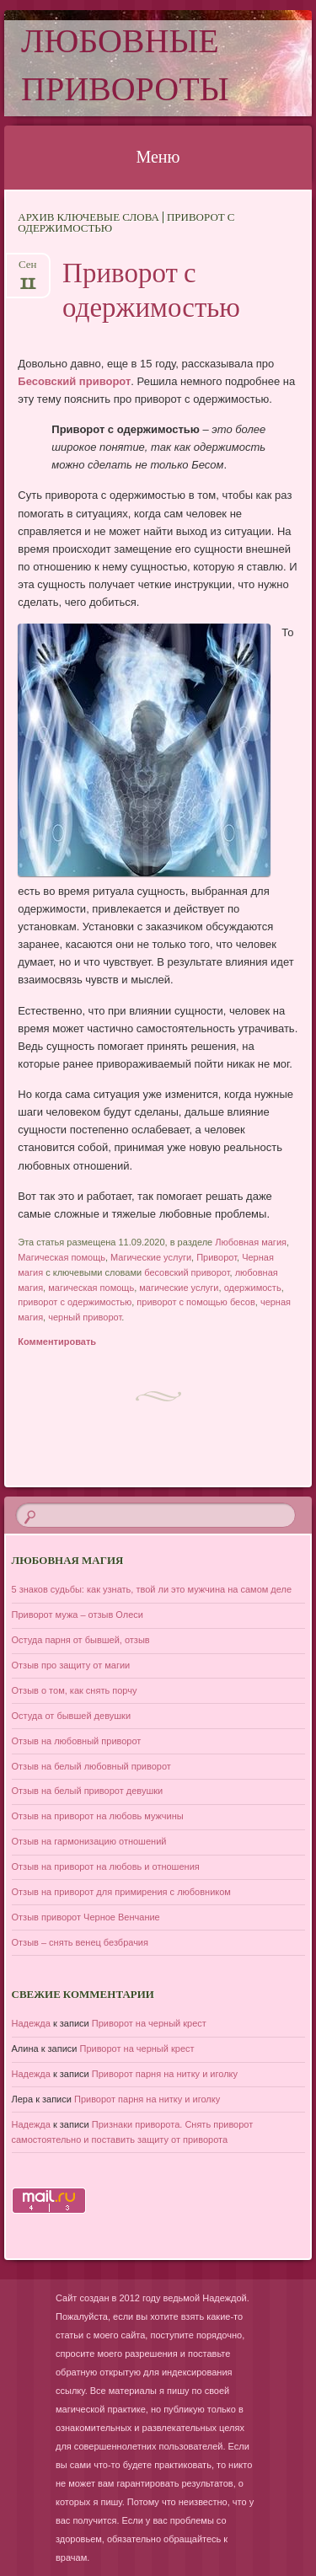 Image resolution: width=316 pixels, height=2576 pixels. What do you see at coordinates (252, 1288) in the screenshot?
I see `одержимость` at bounding box center [252, 1288].